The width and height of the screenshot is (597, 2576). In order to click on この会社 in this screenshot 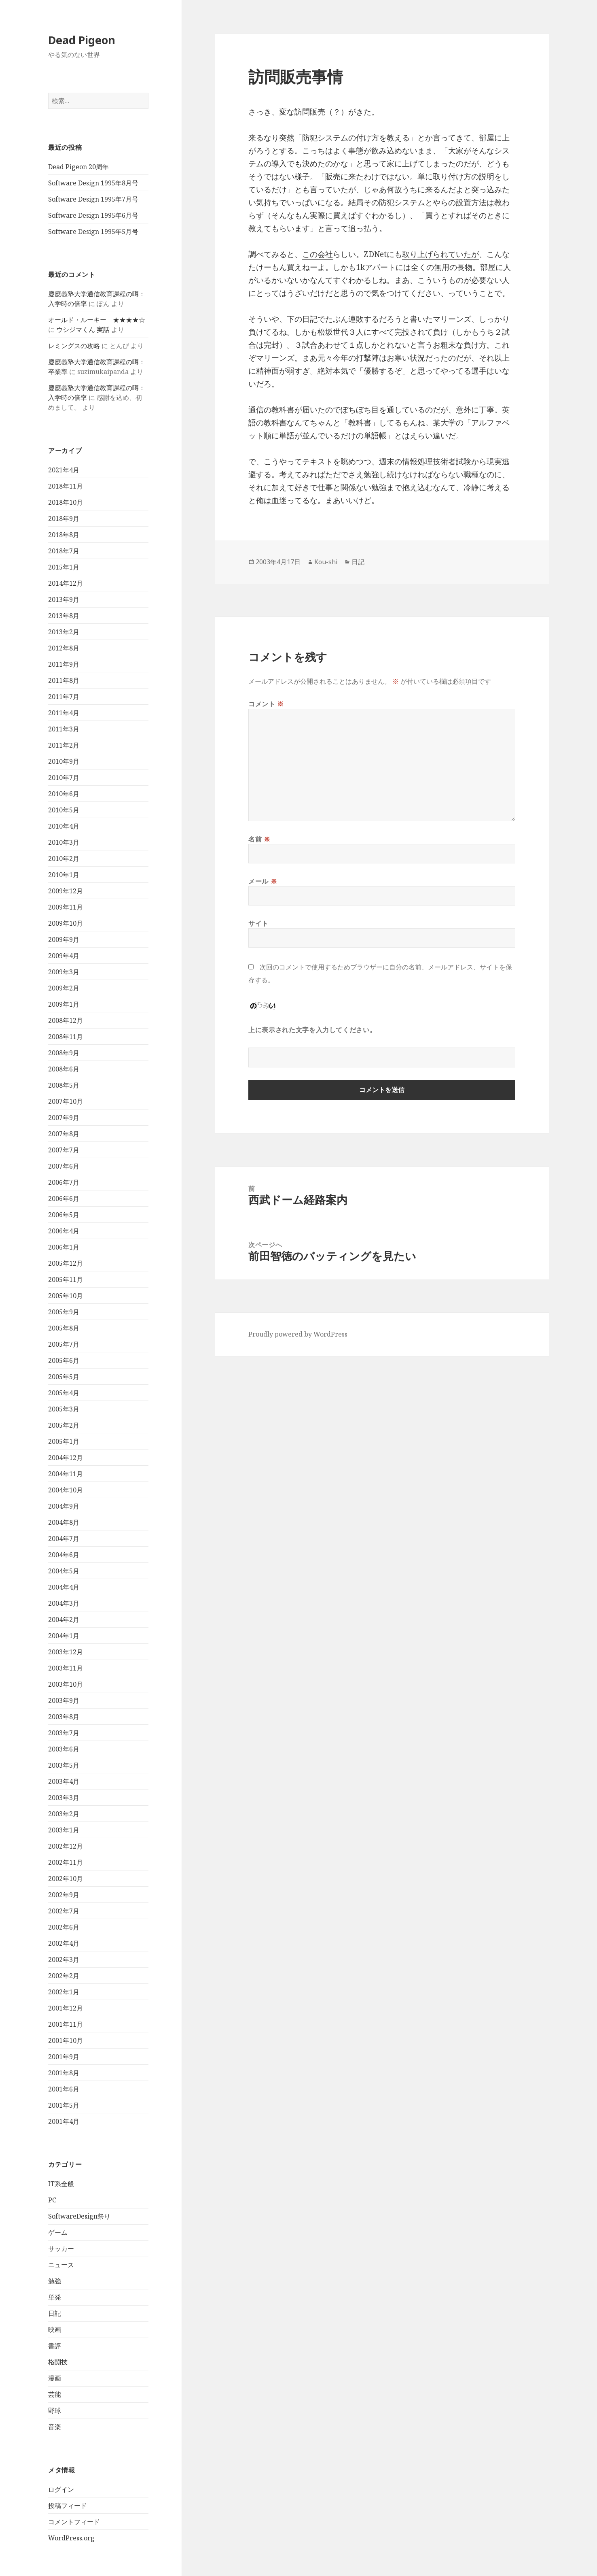, I will do `click(317, 254)`.